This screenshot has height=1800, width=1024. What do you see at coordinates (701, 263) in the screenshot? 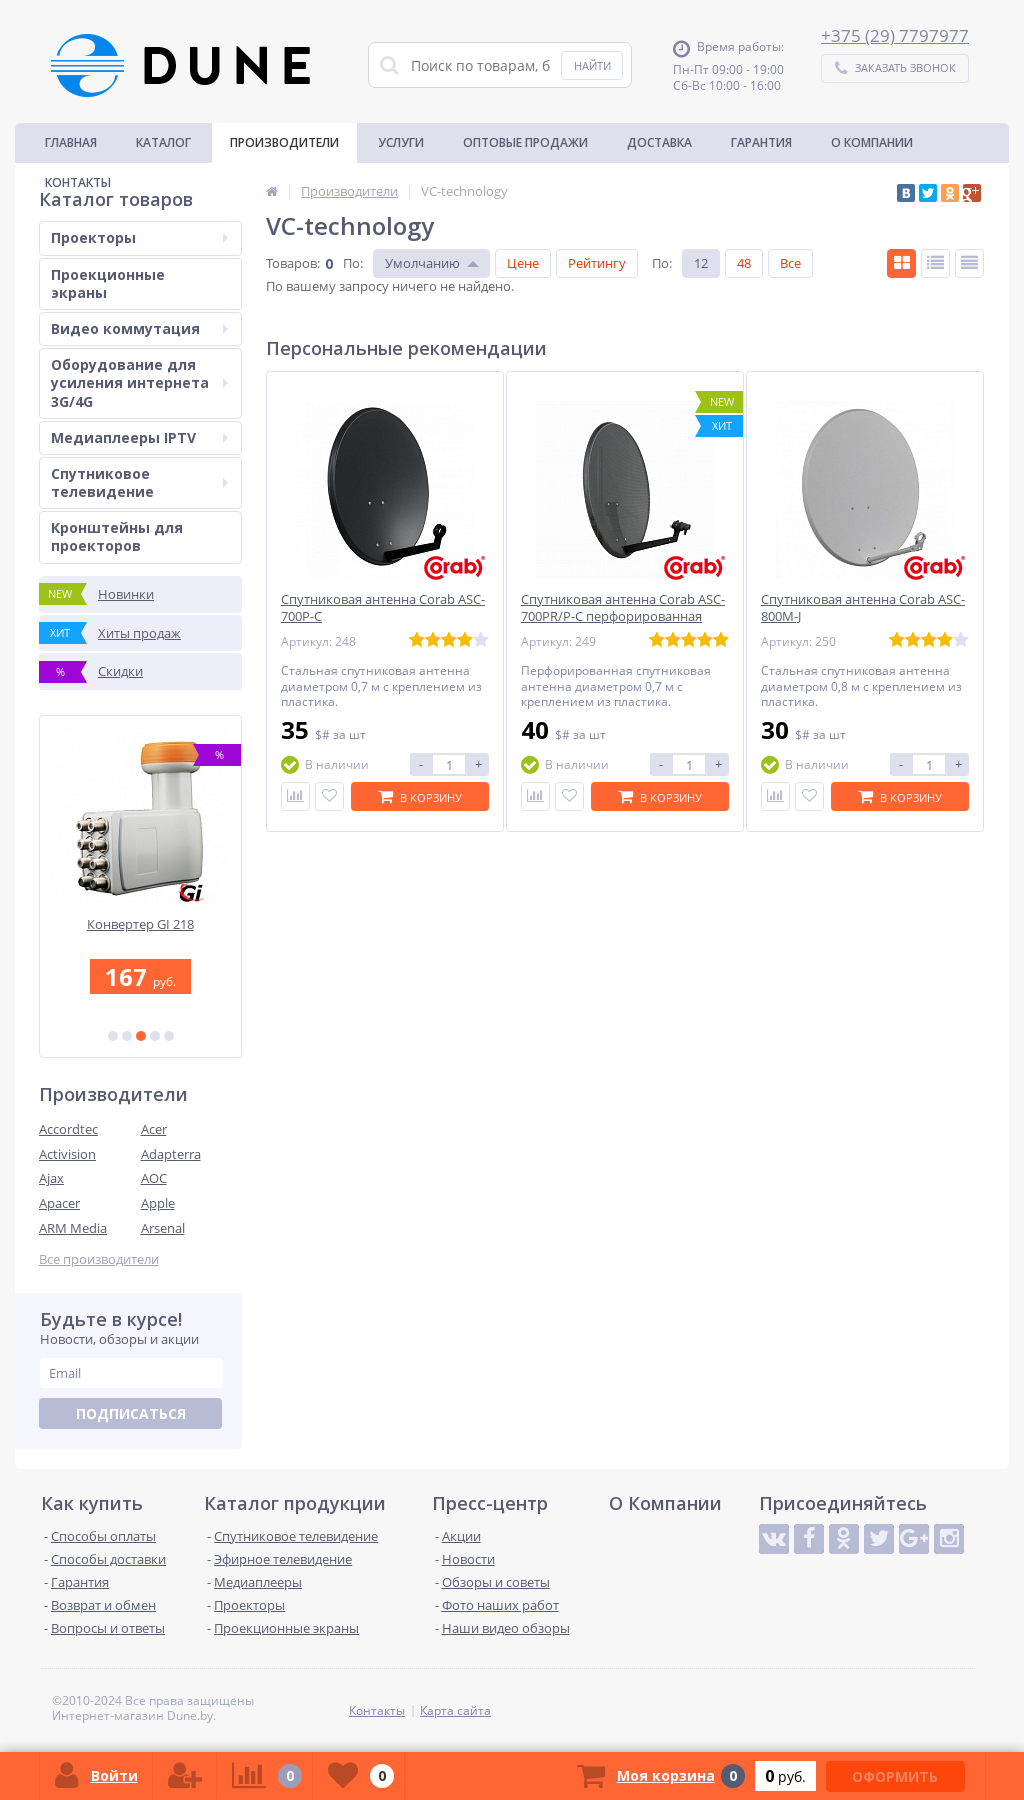
I see `12` at bounding box center [701, 263].